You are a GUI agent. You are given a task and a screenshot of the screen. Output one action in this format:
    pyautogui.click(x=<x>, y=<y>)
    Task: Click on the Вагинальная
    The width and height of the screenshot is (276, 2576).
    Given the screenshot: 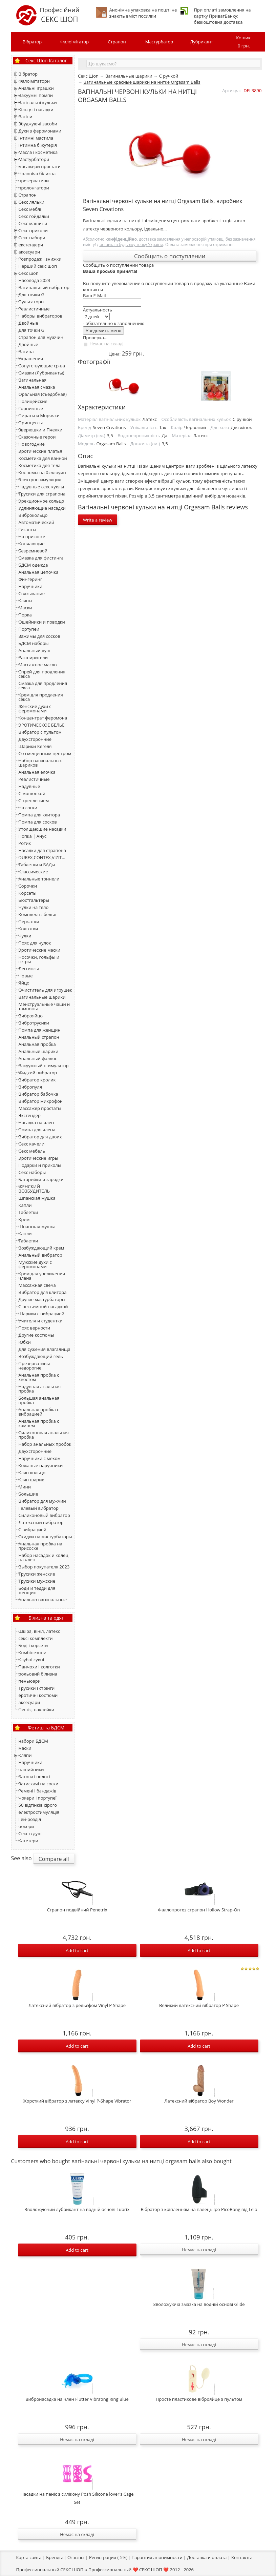 What is the action you would take?
    pyautogui.click(x=33, y=380)
    